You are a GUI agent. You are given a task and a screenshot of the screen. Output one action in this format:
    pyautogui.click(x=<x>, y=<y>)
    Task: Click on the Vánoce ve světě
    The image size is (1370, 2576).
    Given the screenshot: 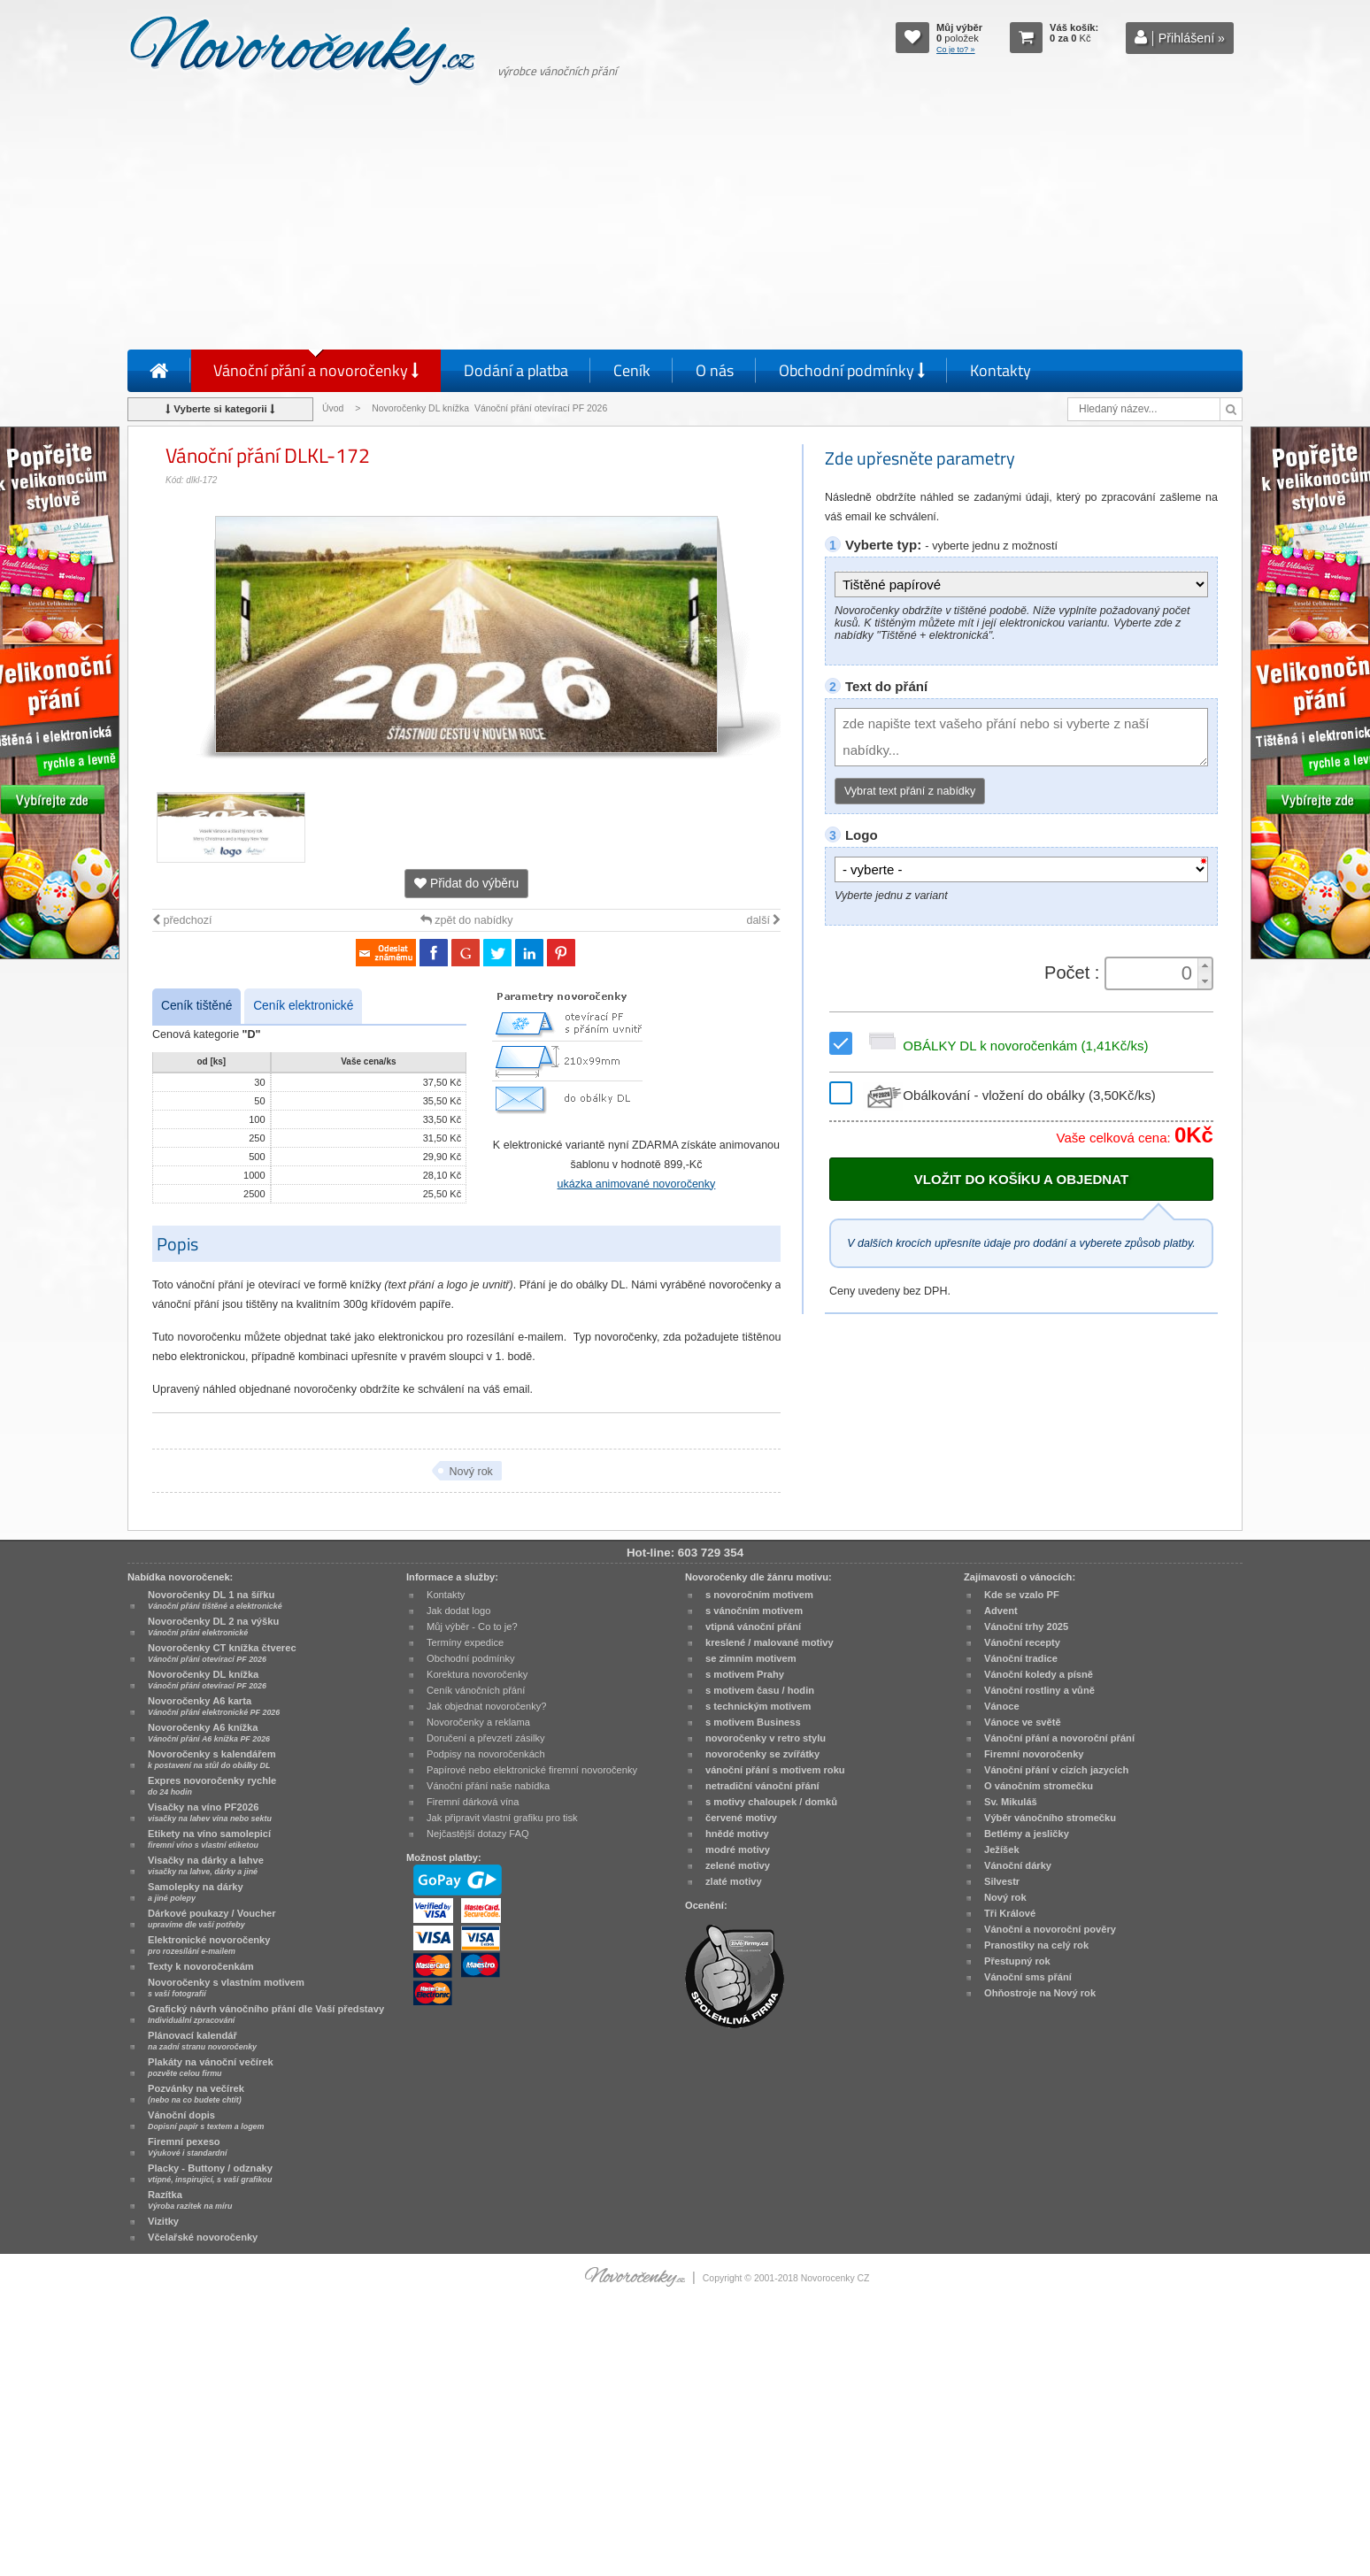 What is the action you would take?
    pyautogui.click(x=1022, y=1722)
    